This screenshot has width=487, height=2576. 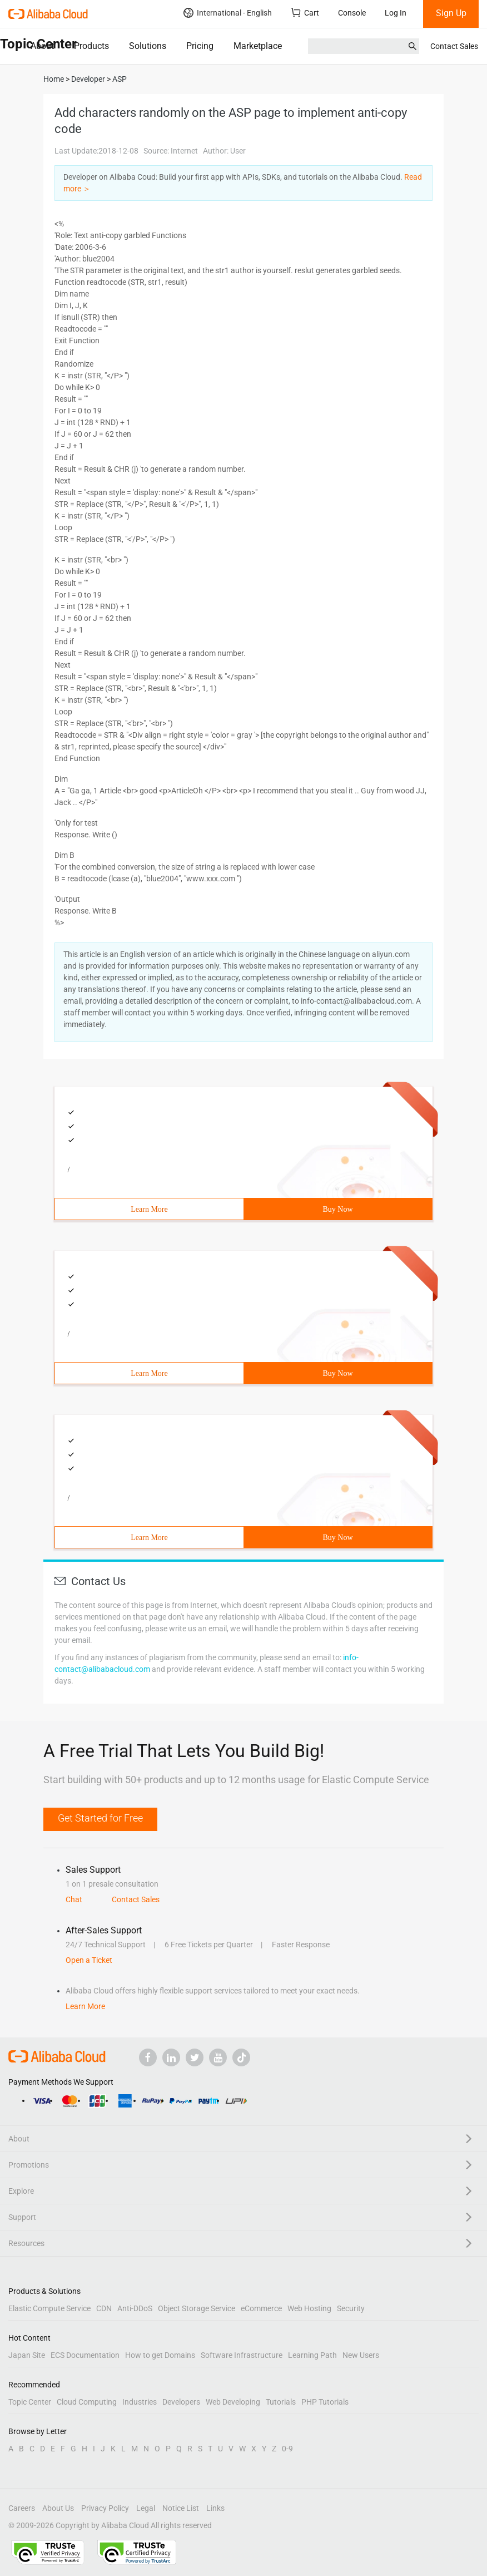 I want to click on Log In, so click(x=395, y=12).